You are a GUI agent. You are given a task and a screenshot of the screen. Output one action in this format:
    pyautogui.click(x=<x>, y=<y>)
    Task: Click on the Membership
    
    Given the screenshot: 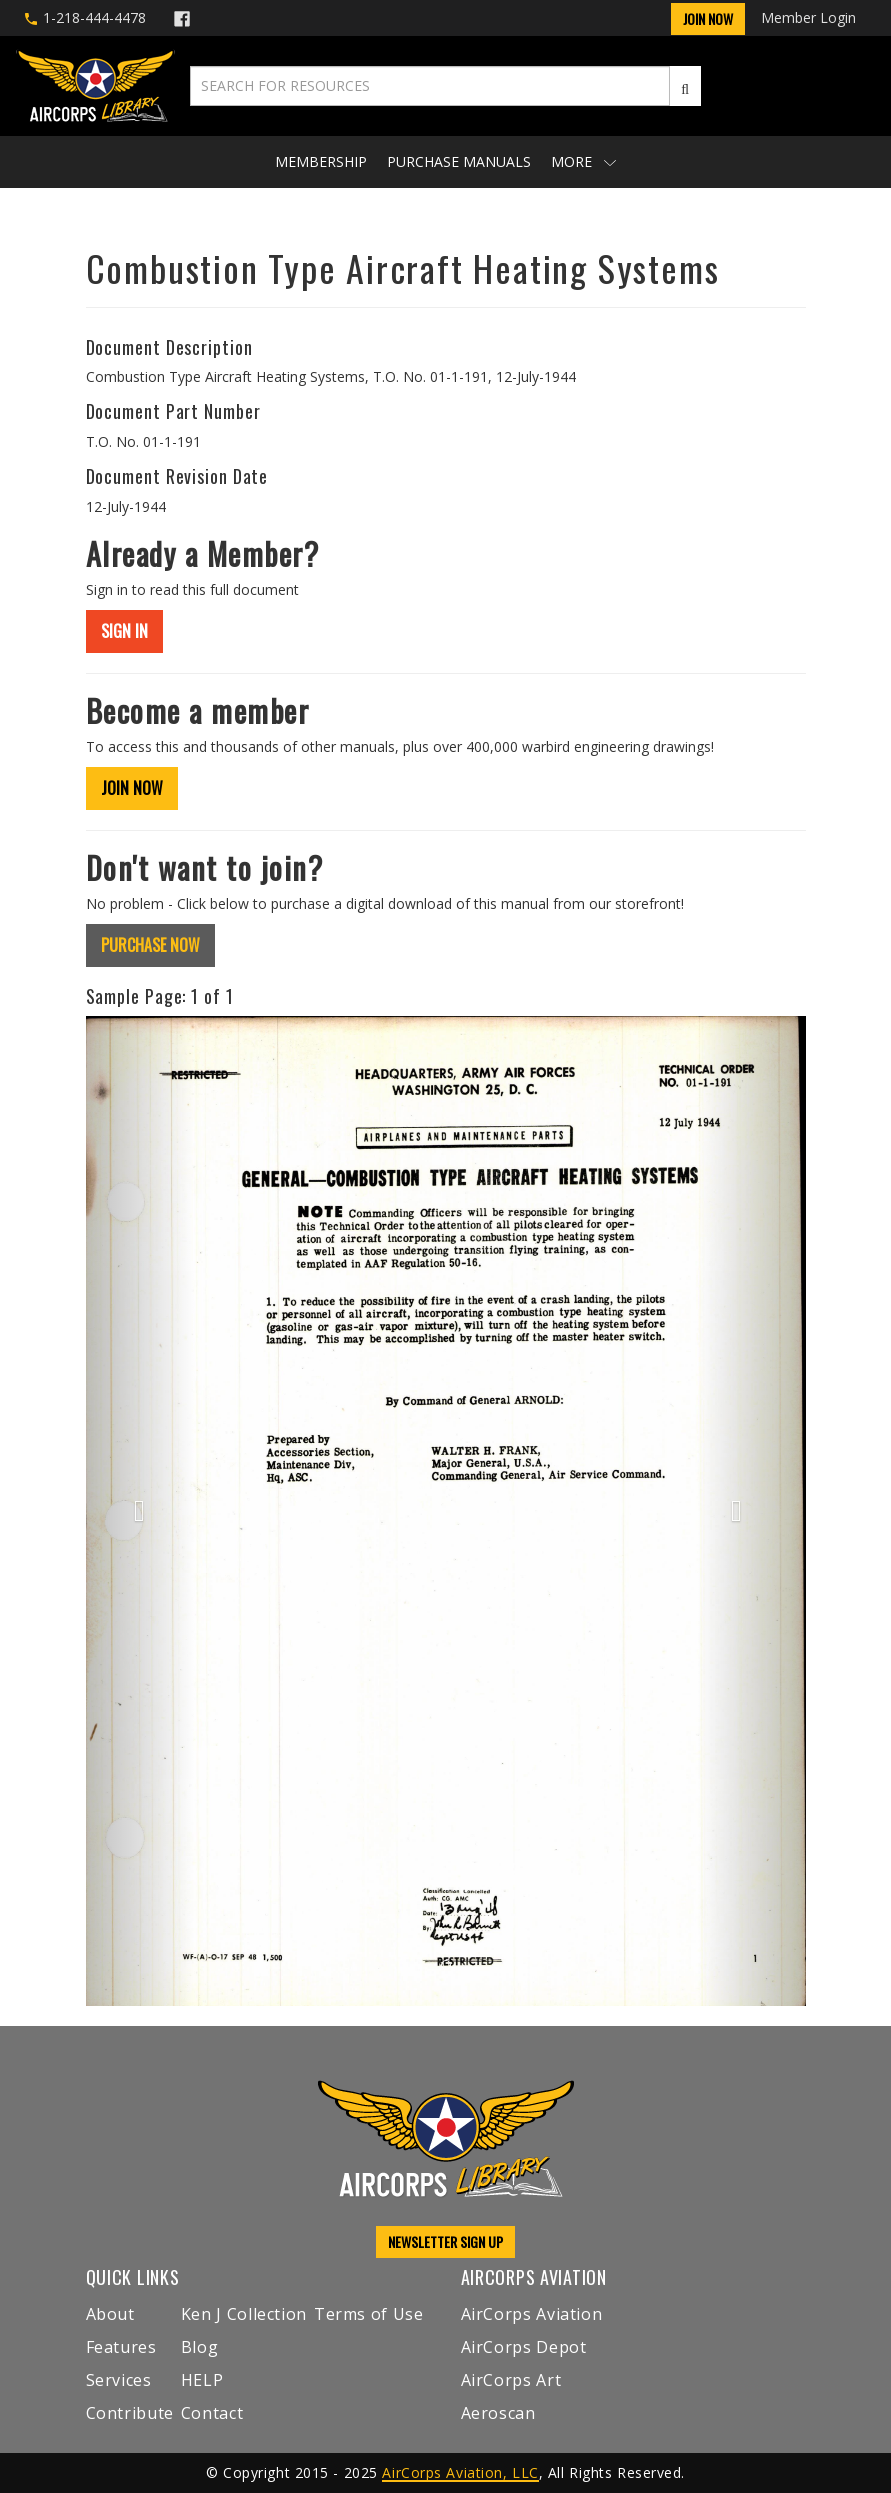 What is the action you would take?
    pyautogui.click(x=321, y=161)
    